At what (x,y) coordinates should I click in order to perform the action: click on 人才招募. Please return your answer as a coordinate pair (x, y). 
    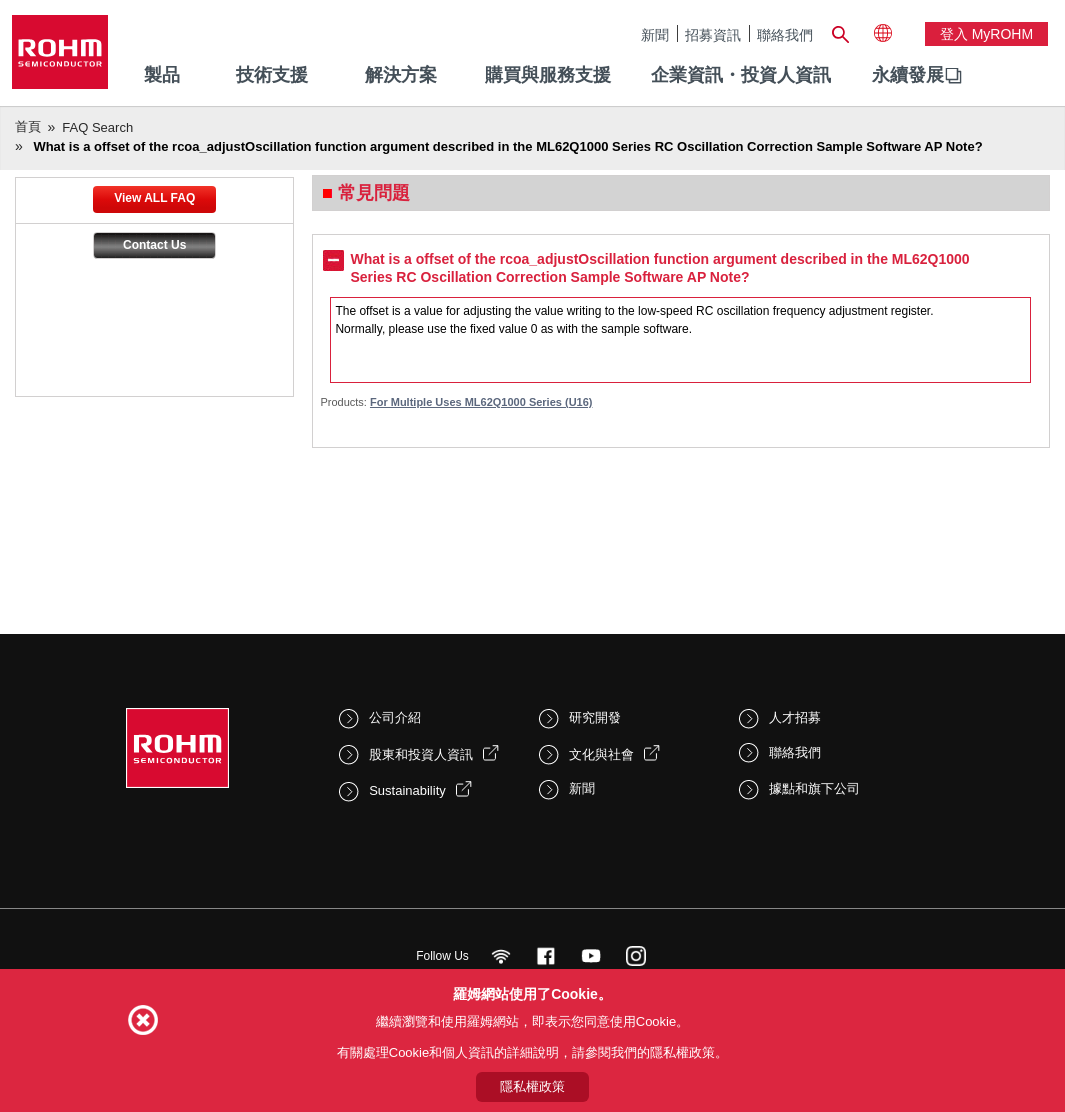
    Looking at the image, I should click on (795, 717).